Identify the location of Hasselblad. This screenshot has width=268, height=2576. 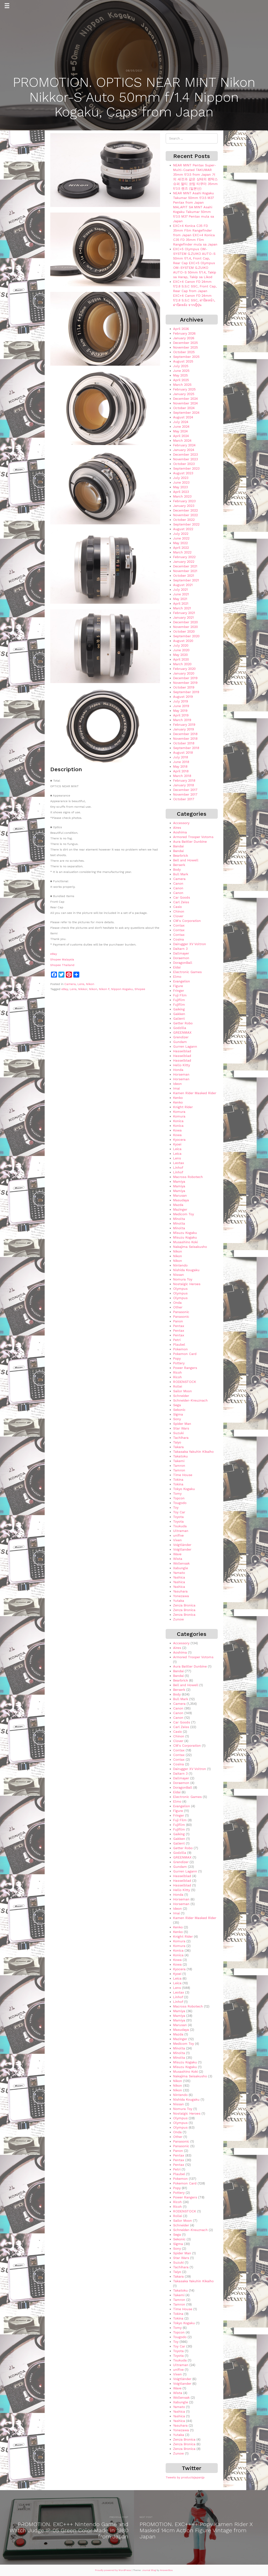
(182, 1051).